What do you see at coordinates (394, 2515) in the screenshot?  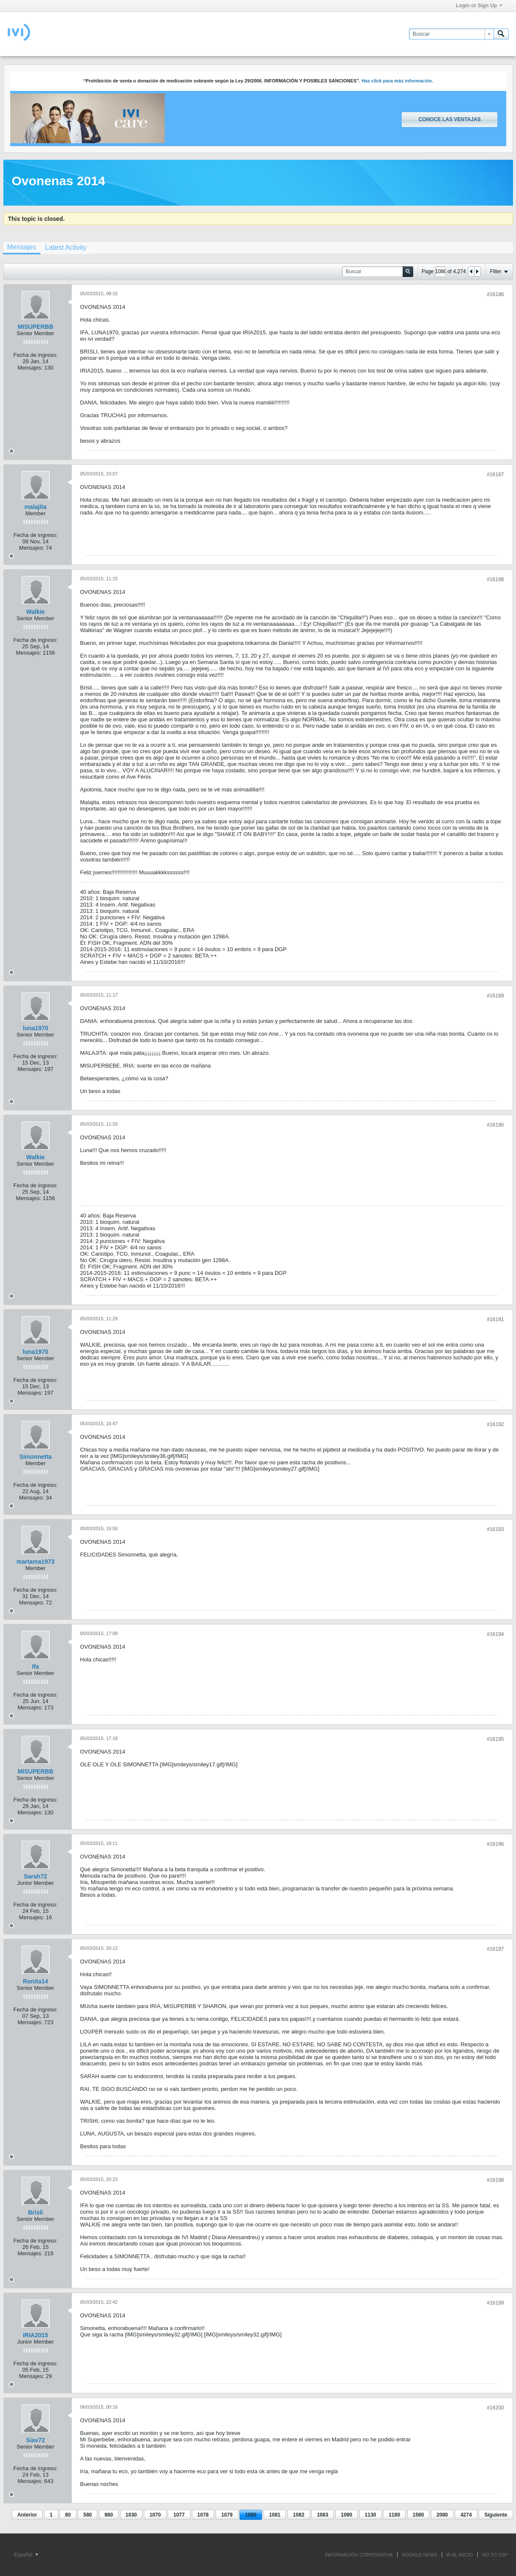 I see `1180` at bounding box center [394, 2515].